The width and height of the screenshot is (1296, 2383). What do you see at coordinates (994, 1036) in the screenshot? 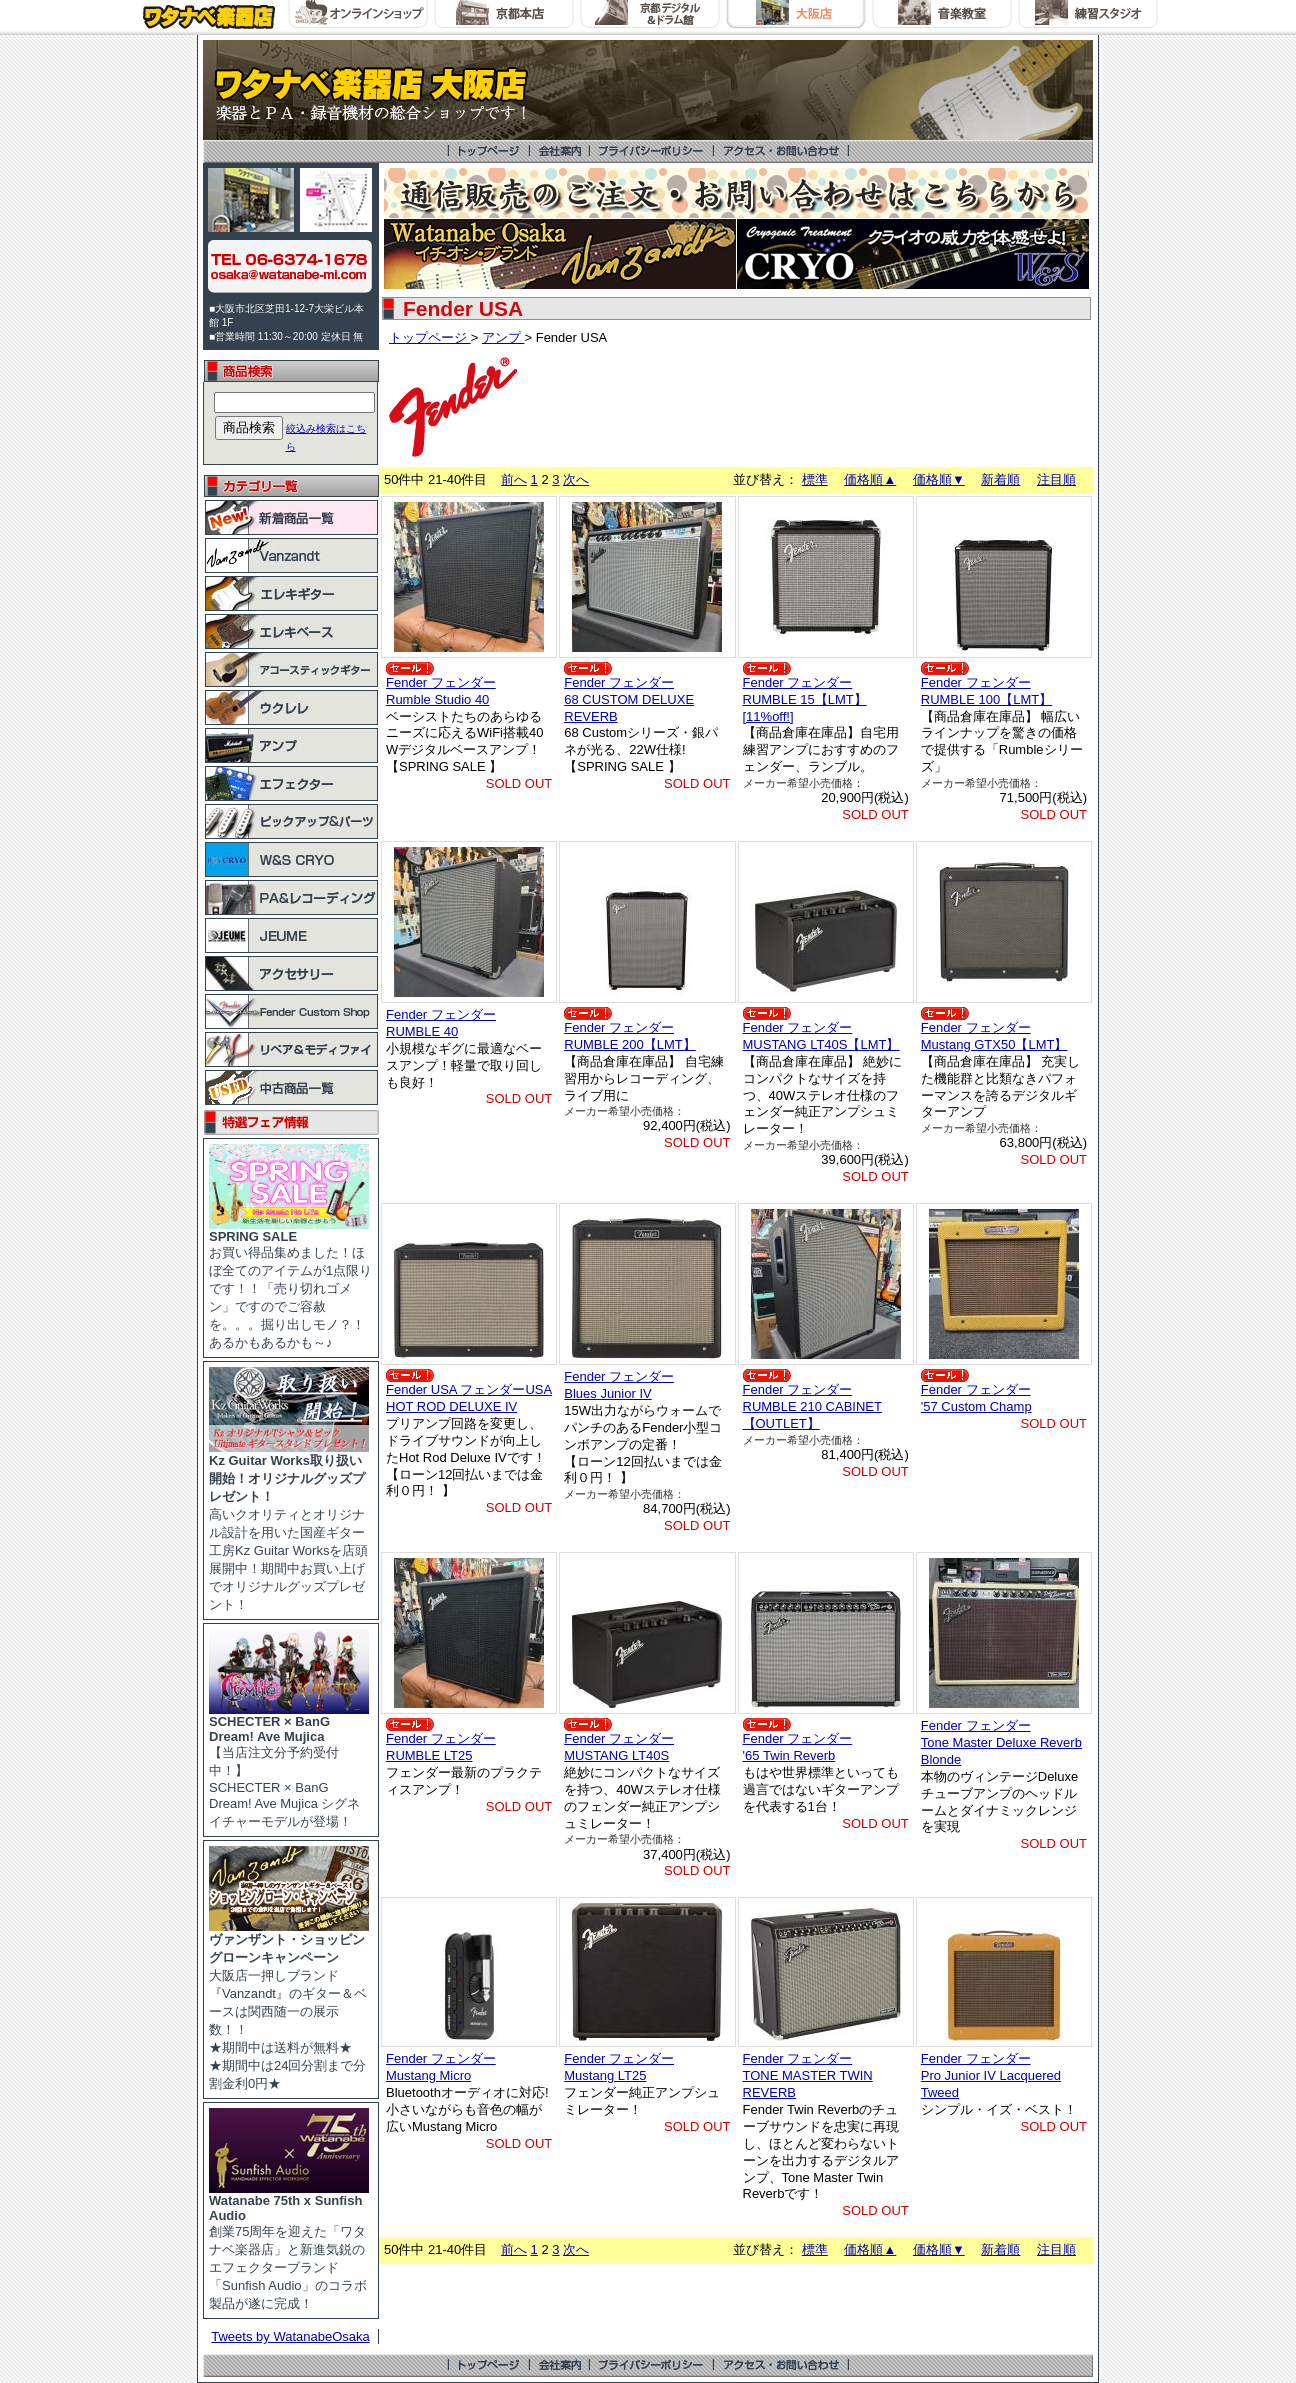
I see `Fender フェンダーMustang GTX50【LMT】` at bounding box center [994, 1036].